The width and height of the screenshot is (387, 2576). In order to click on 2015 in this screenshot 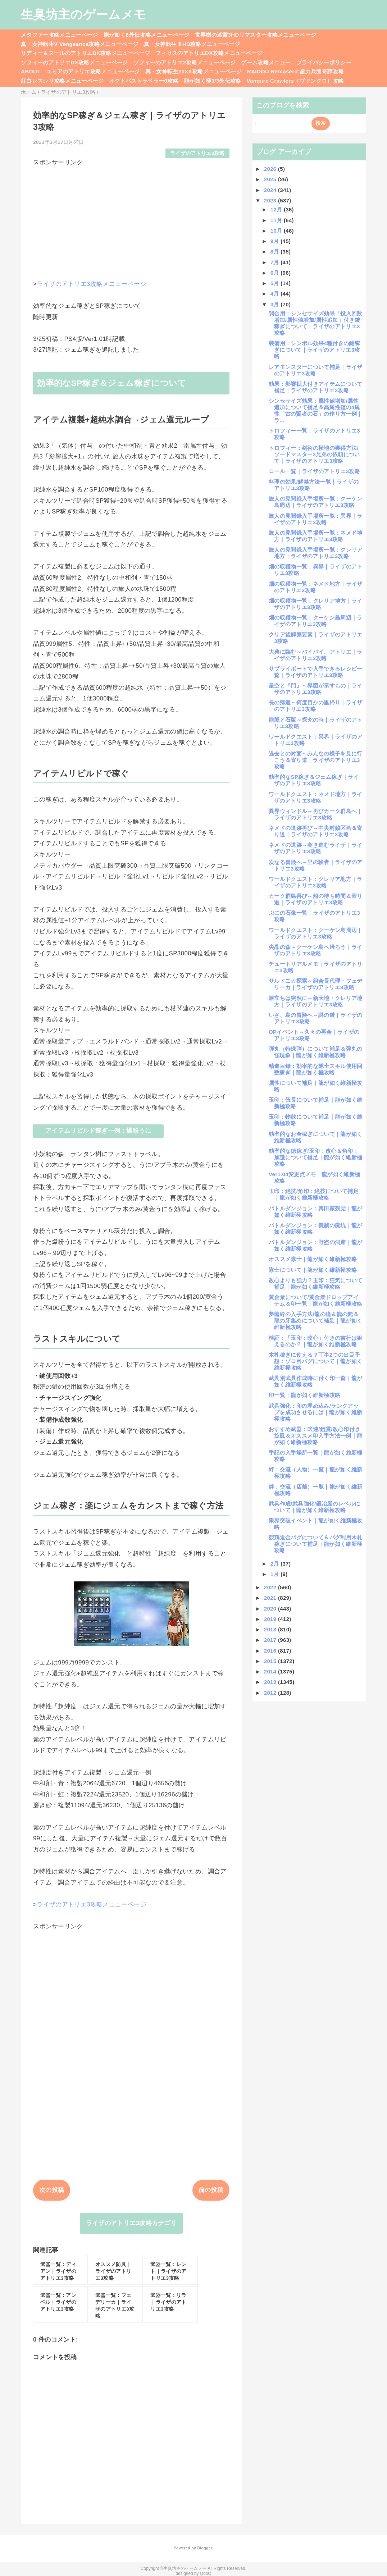, I will do `click(271, 1661)`.